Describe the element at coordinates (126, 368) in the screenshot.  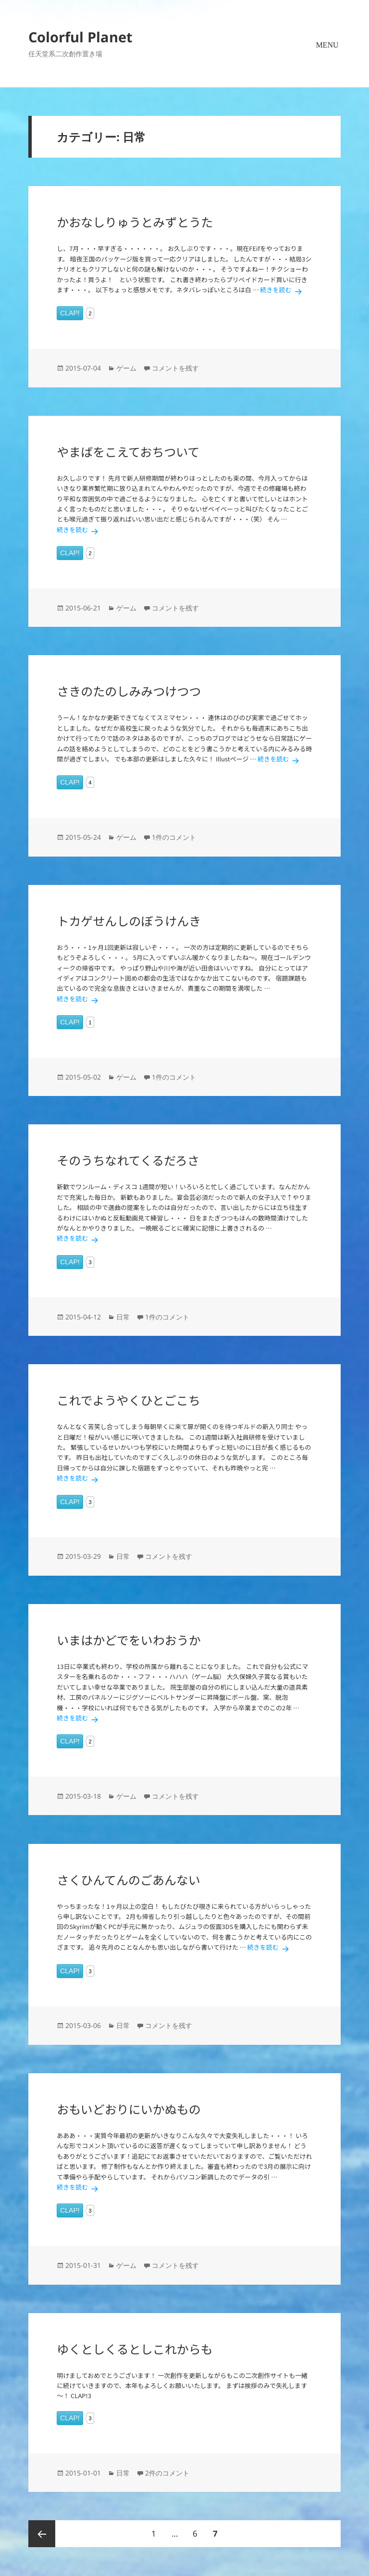
I see `ゲーム` at that location.